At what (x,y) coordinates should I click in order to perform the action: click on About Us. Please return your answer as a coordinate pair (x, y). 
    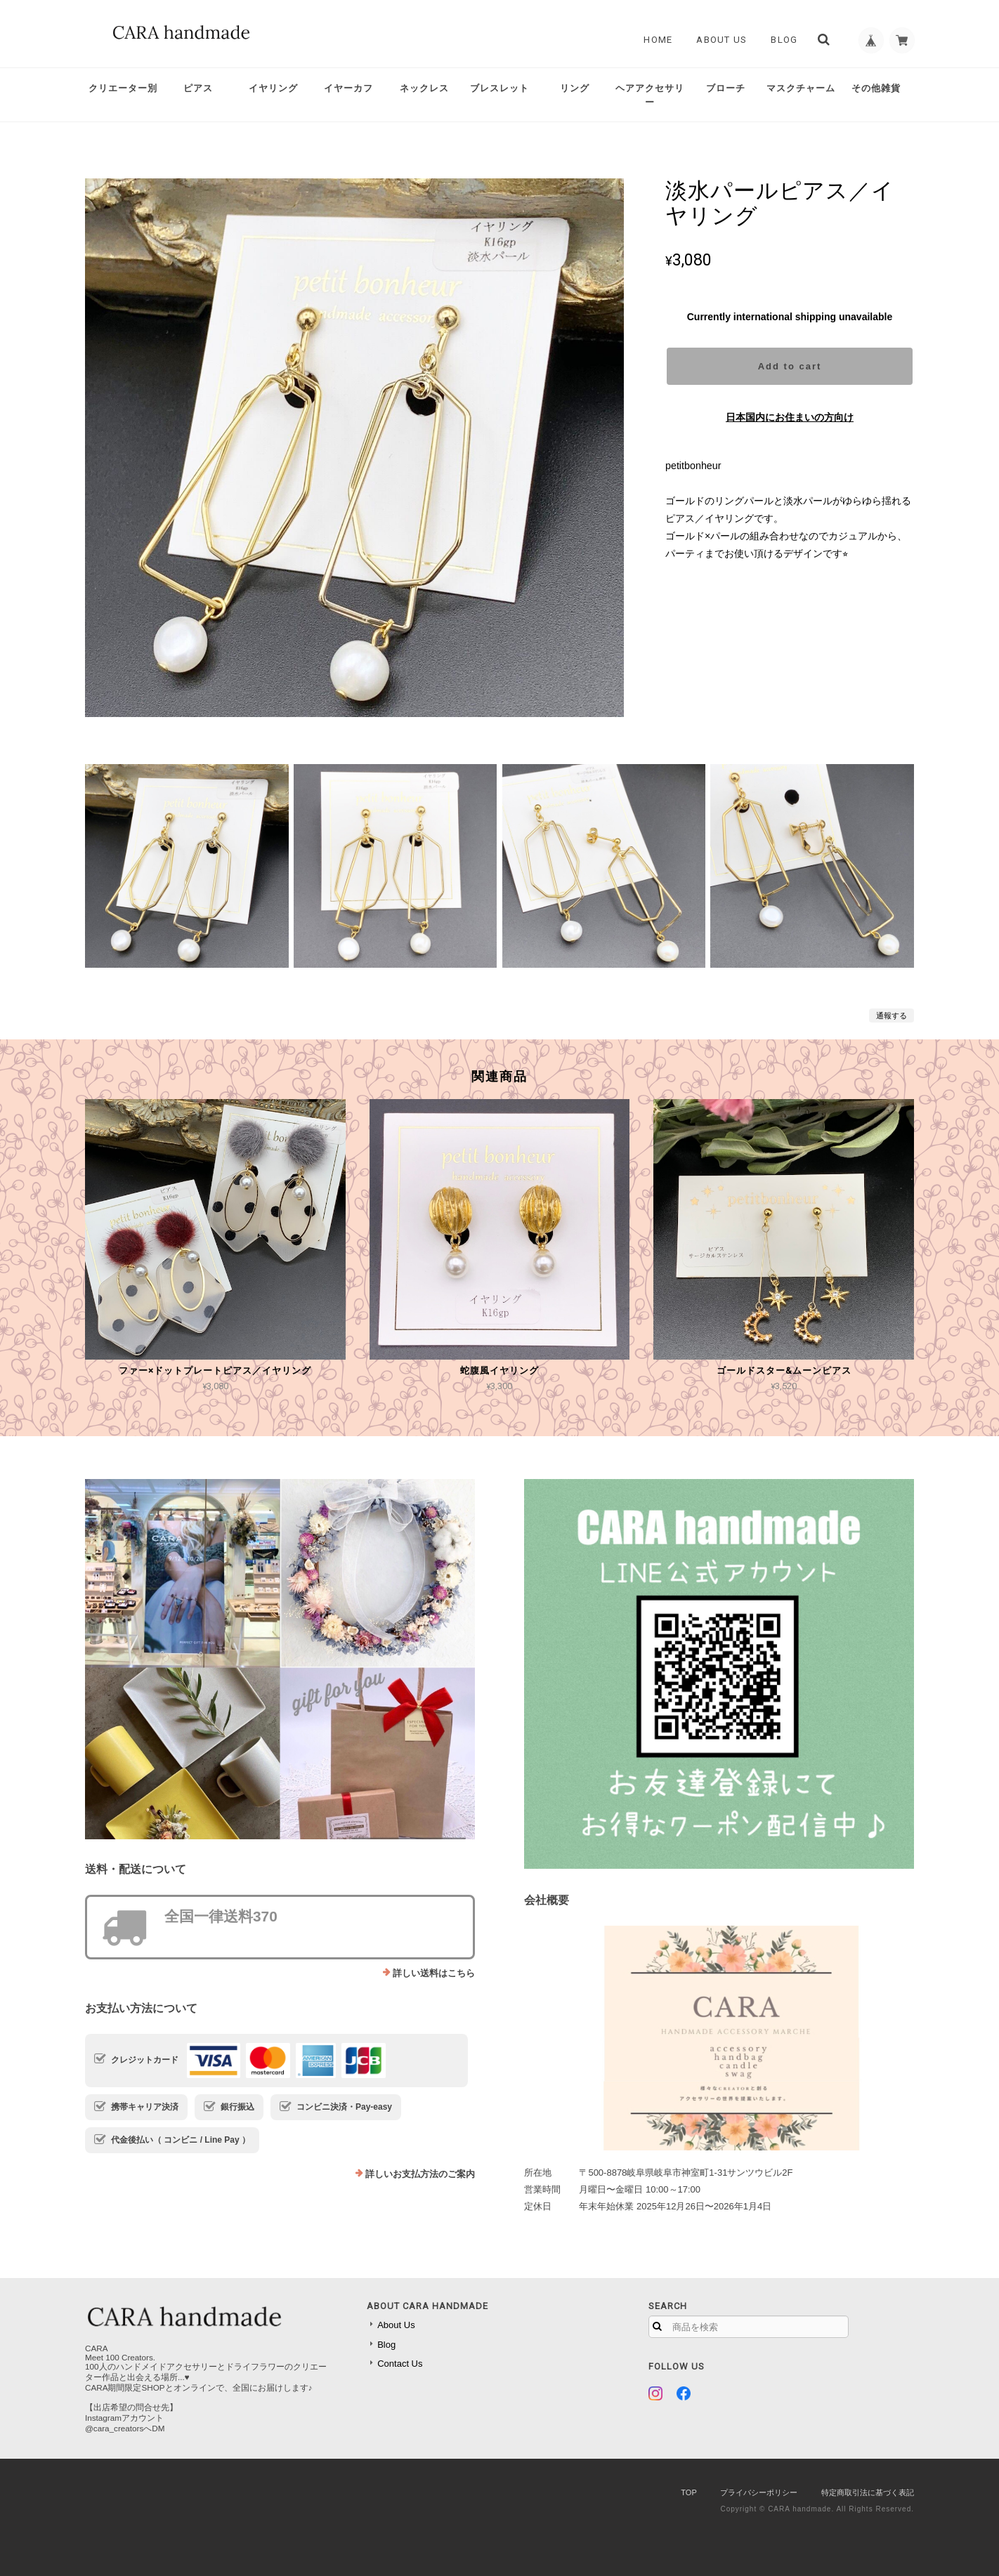
    Looking at the image, I should click on (718, 39).